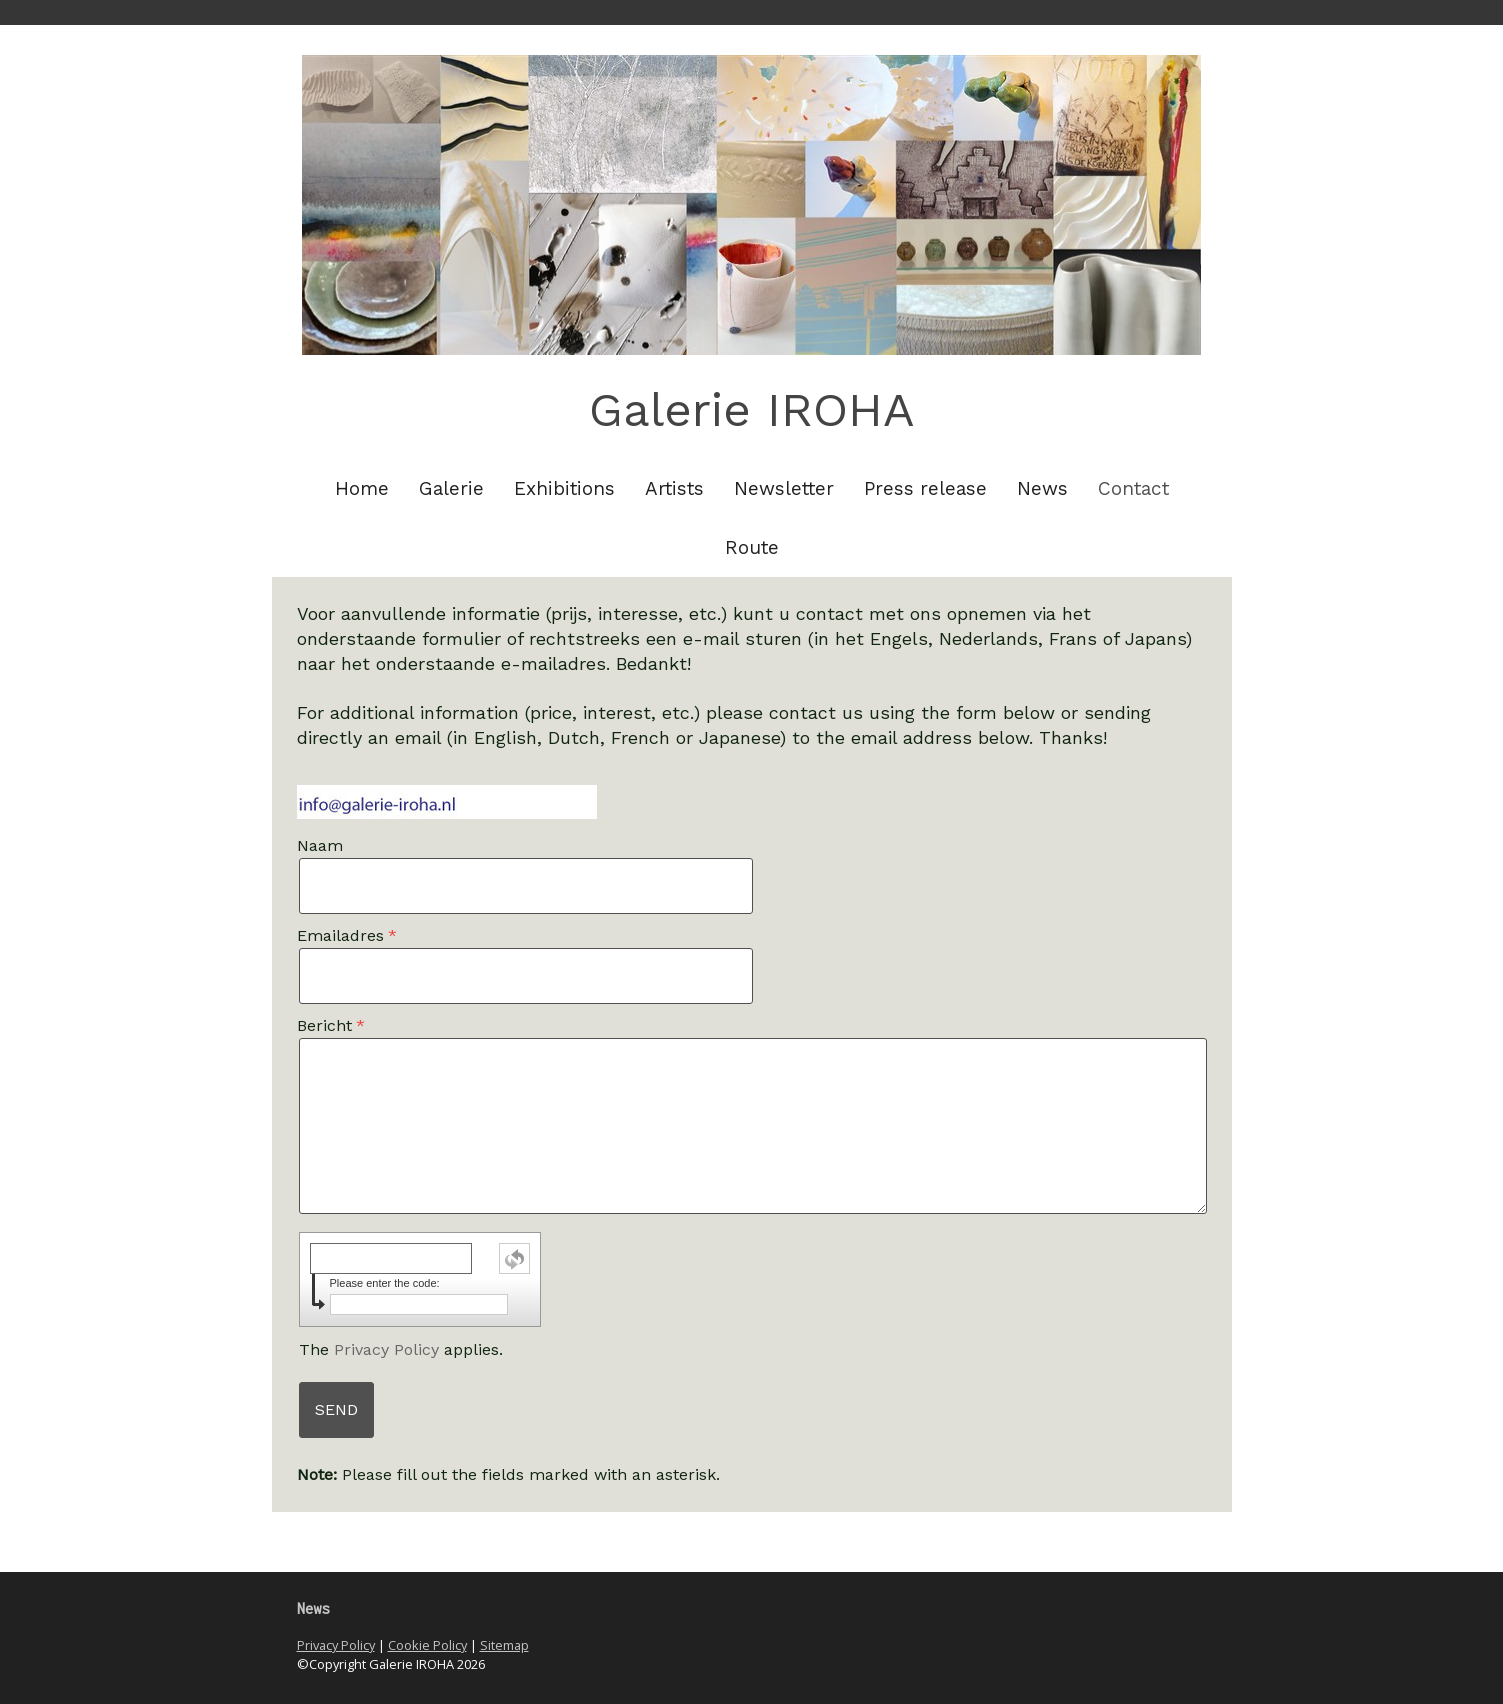  Describe the element at coordinates (427, 1645) in the screenshot. I see `Cookie Policy` at that location.